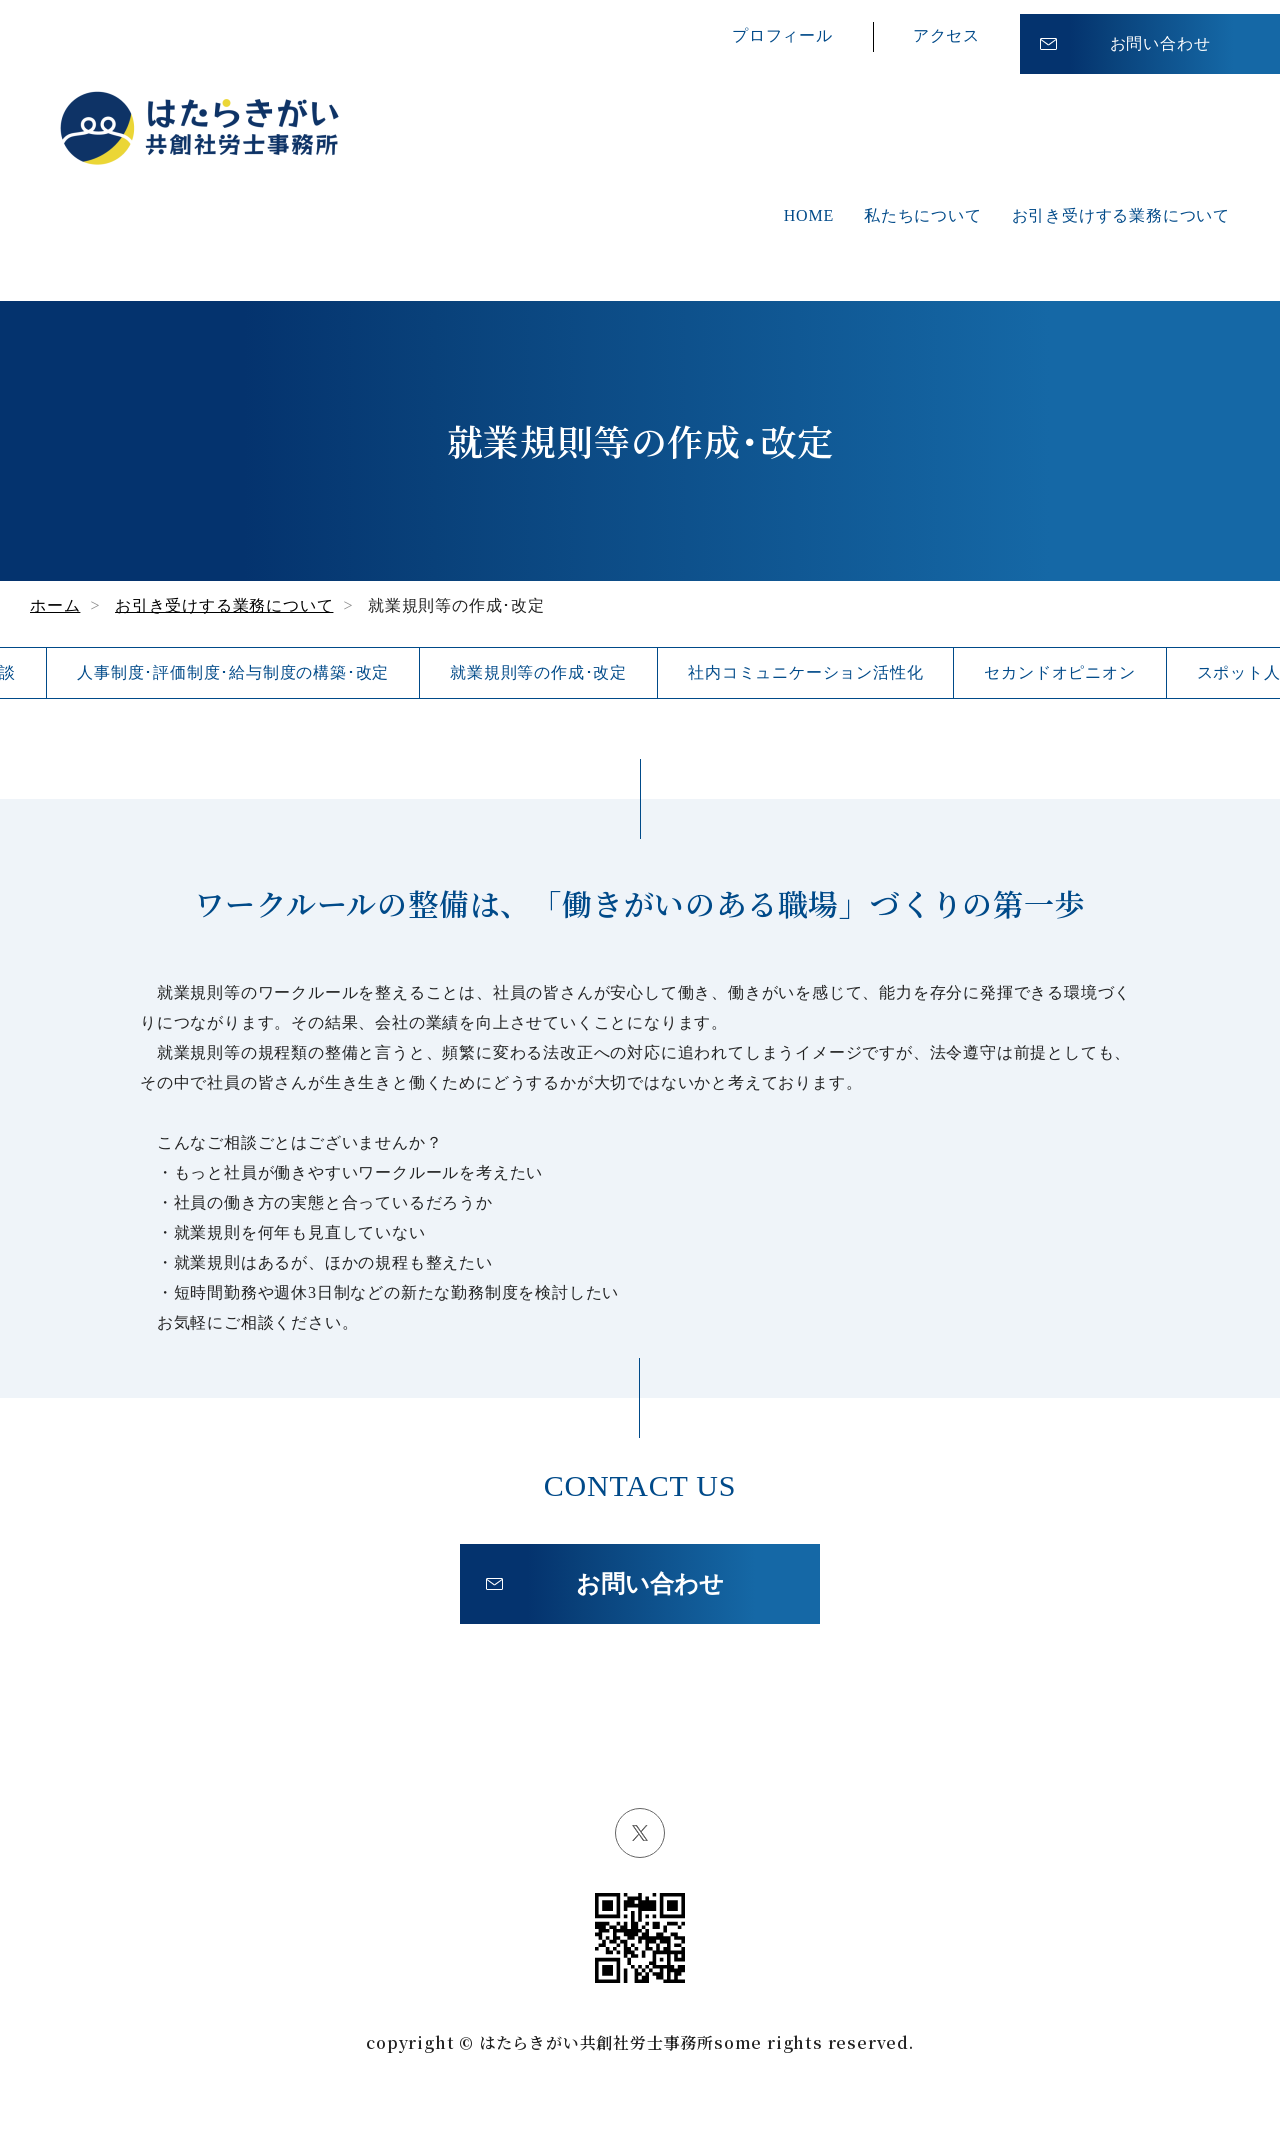  Describe the element at coordinates (923, 215) in the screenshot. I see `私たちについて` at that location.